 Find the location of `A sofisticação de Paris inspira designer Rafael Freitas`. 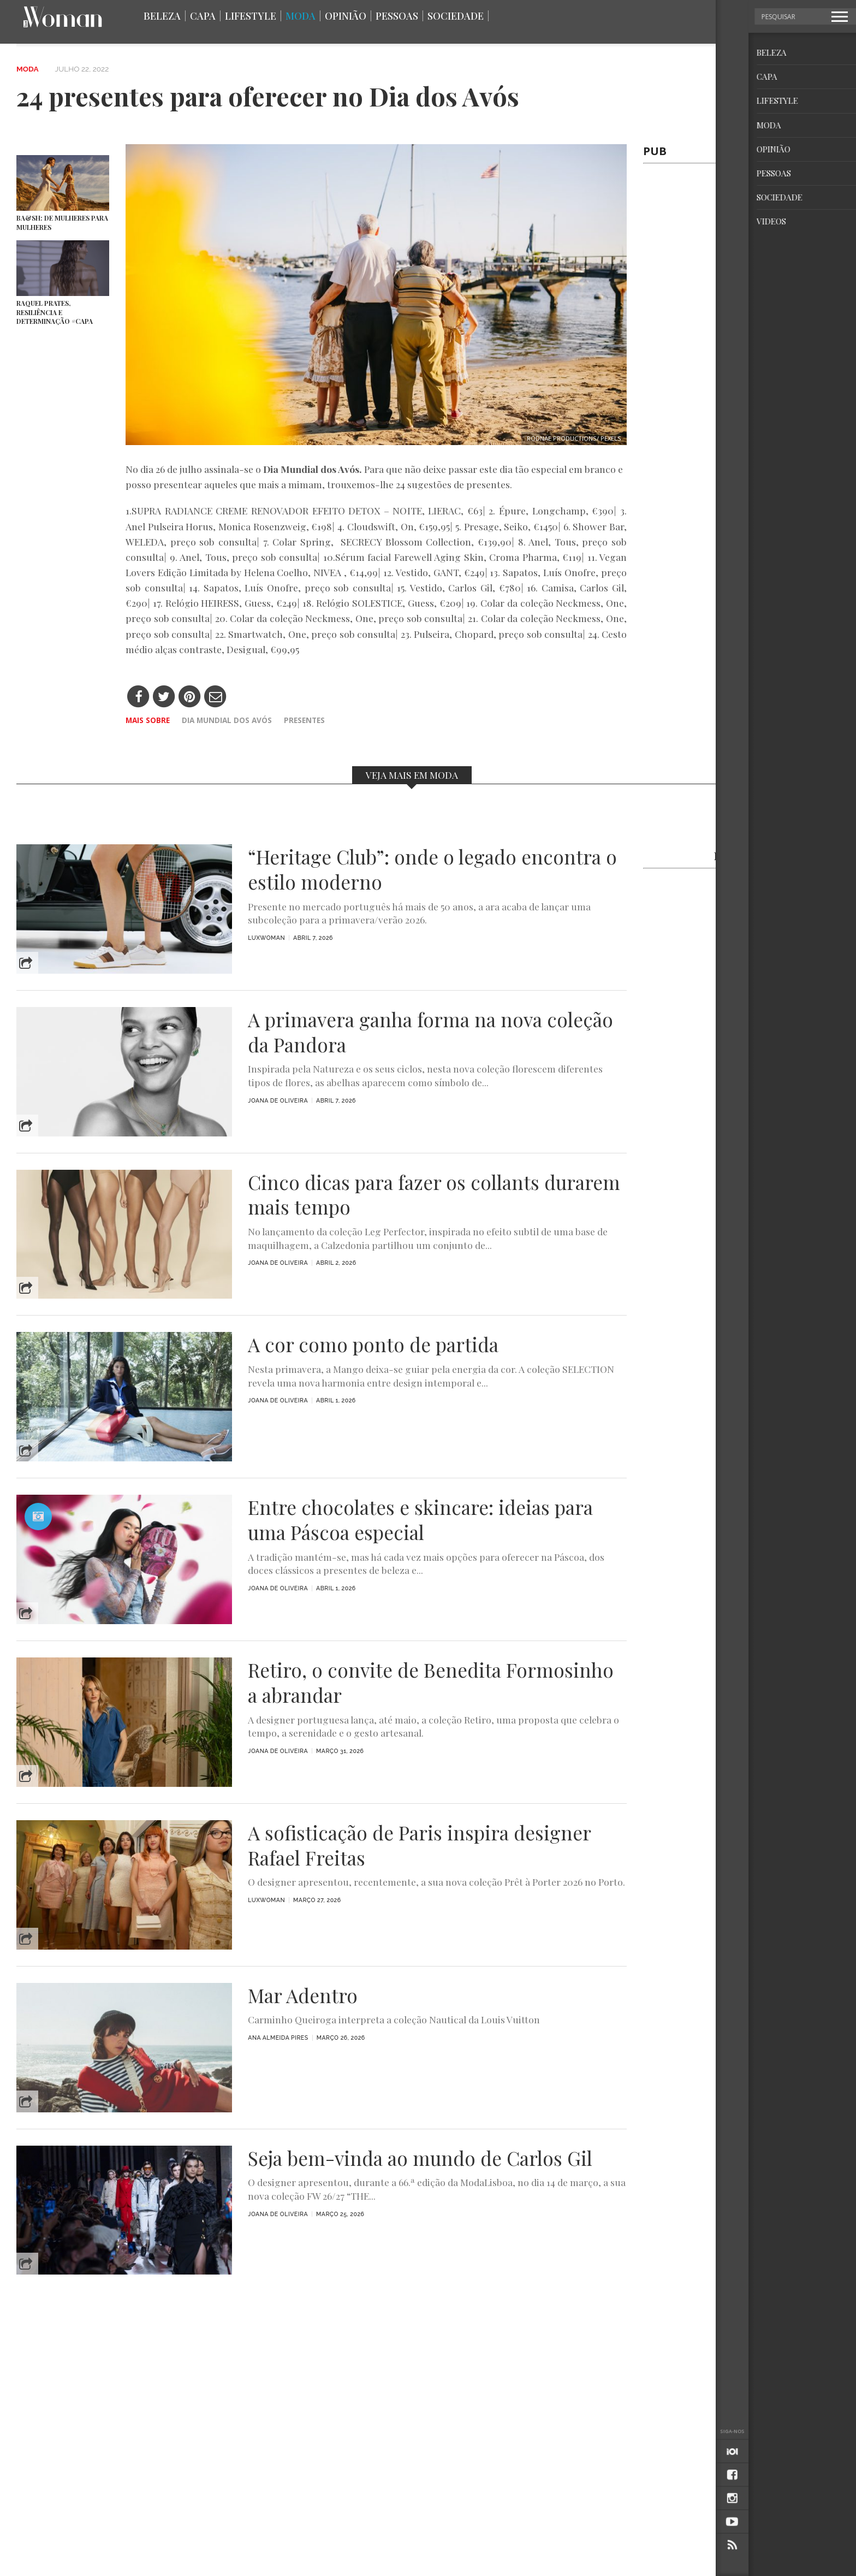

A sofisticação de Paris inspira designer Rafael Freitas is located at coordinates (419, 1845).